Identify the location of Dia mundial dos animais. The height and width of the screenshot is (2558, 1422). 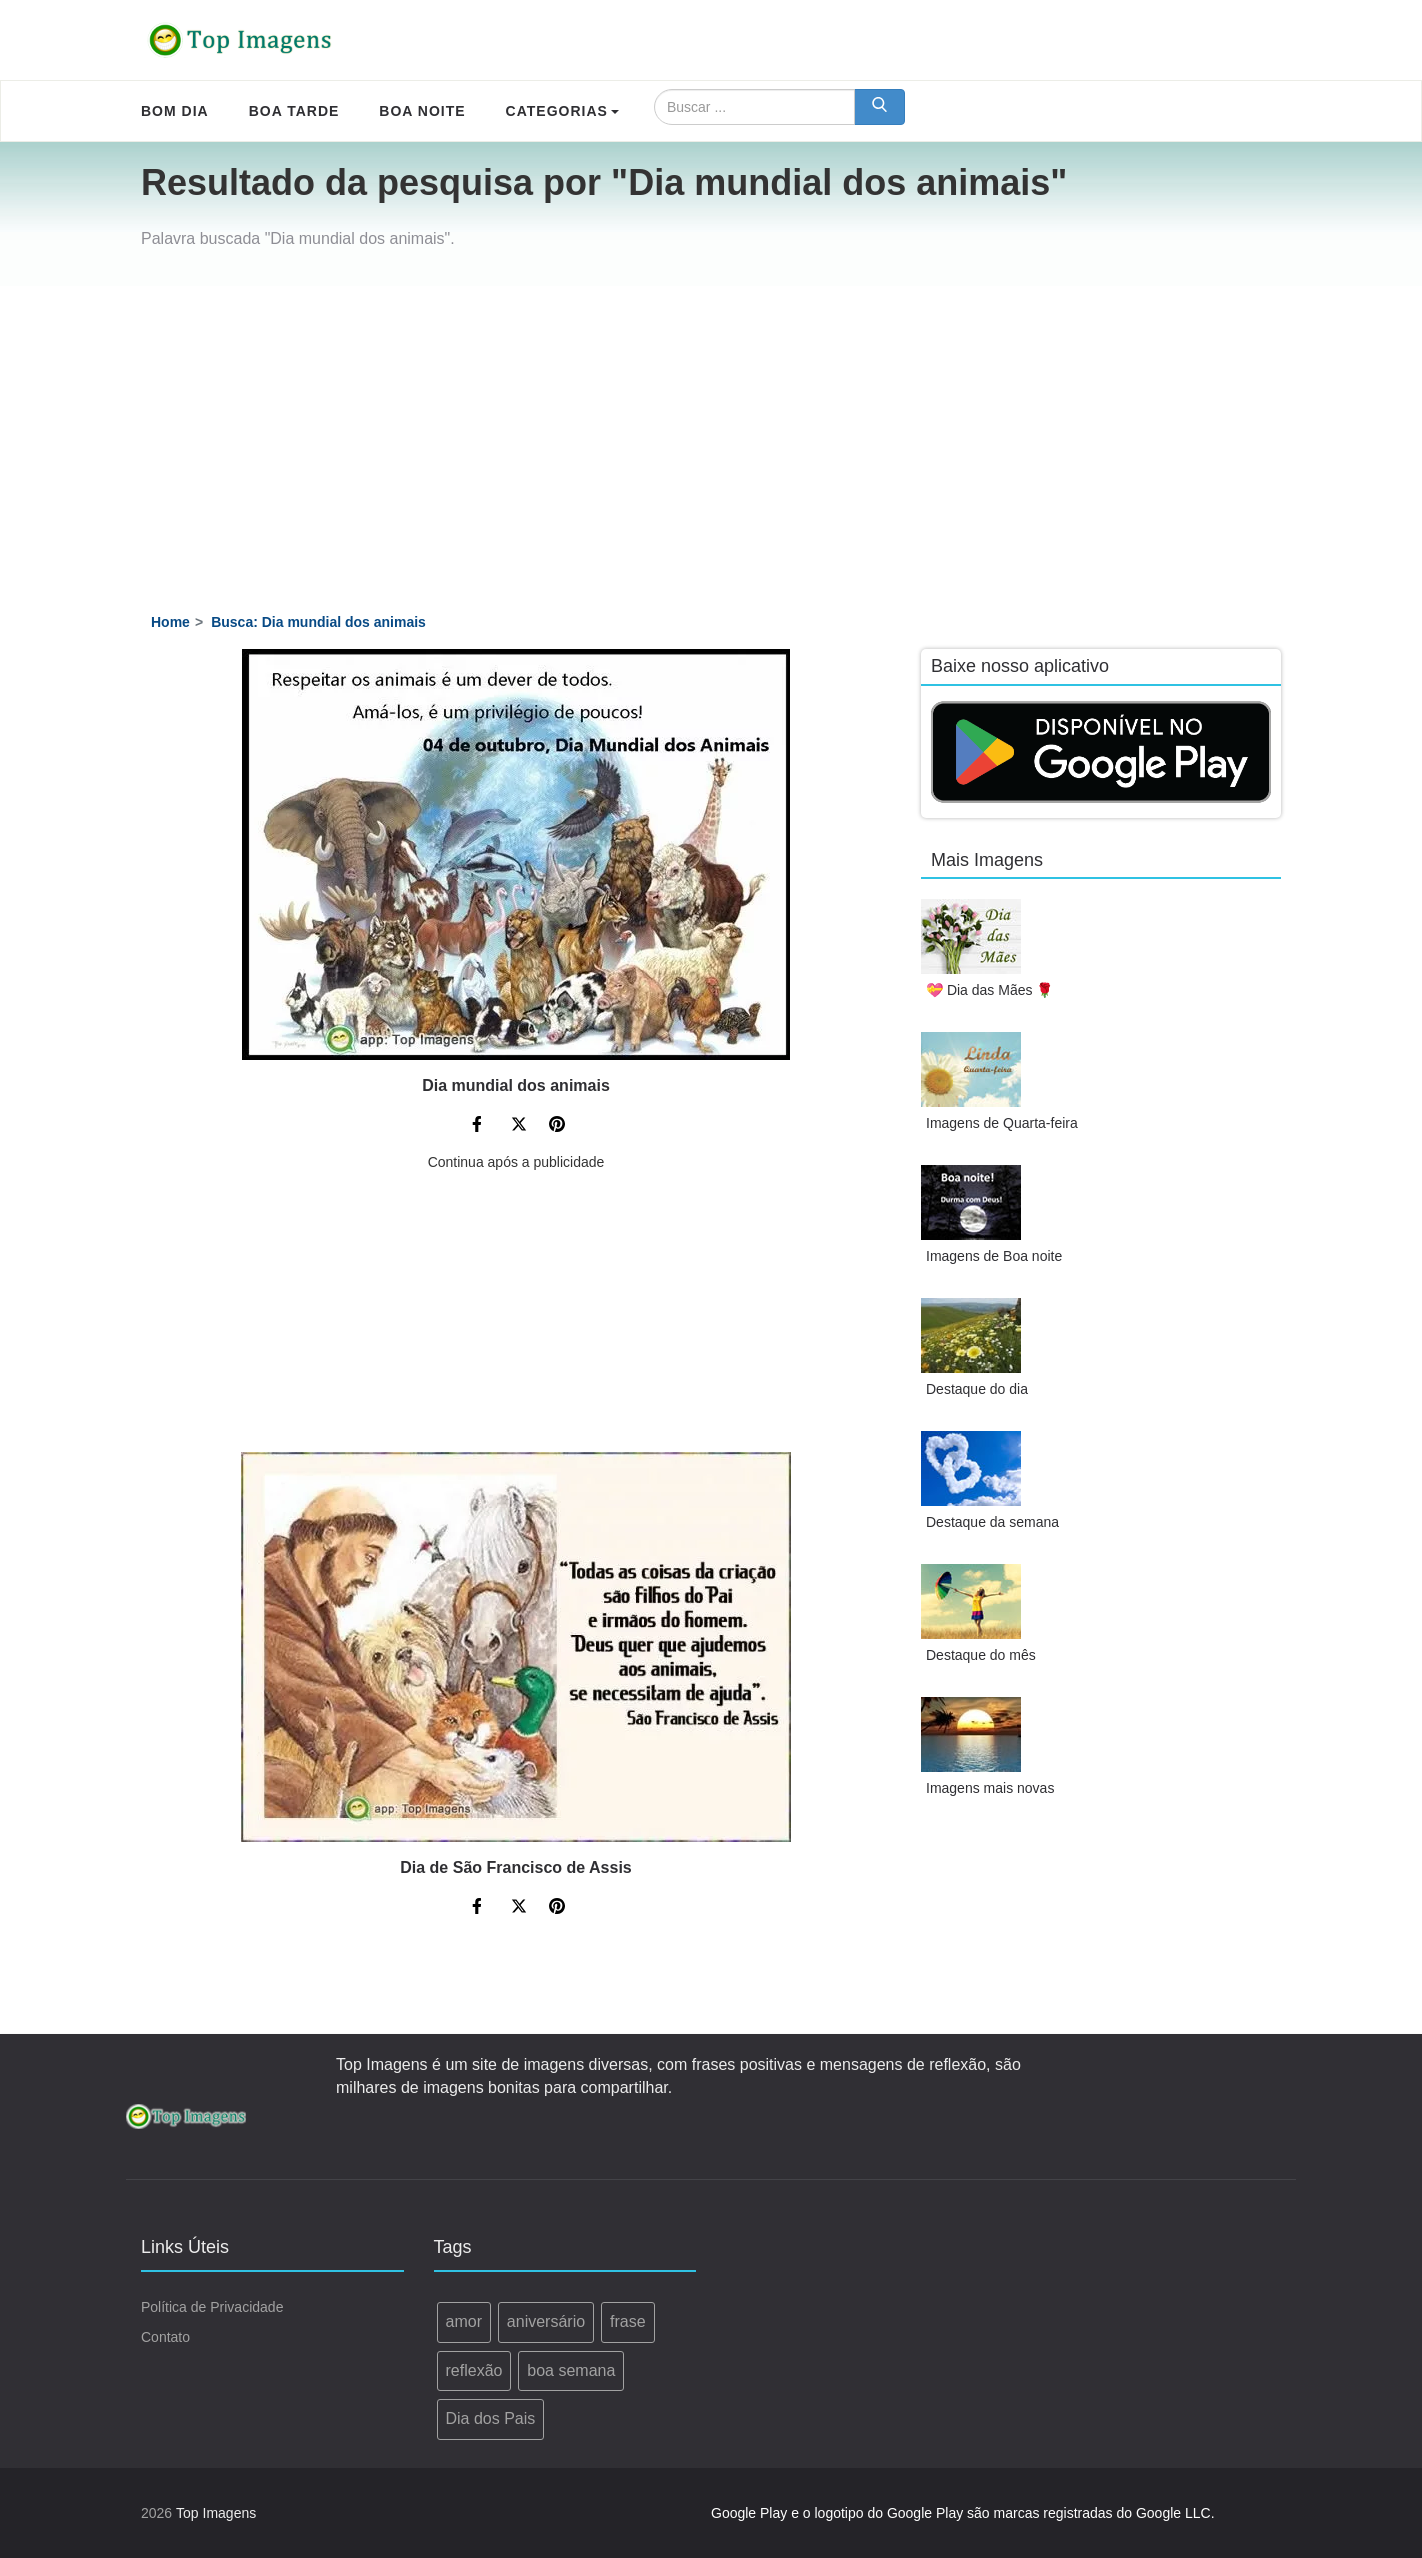
(516, 1085).